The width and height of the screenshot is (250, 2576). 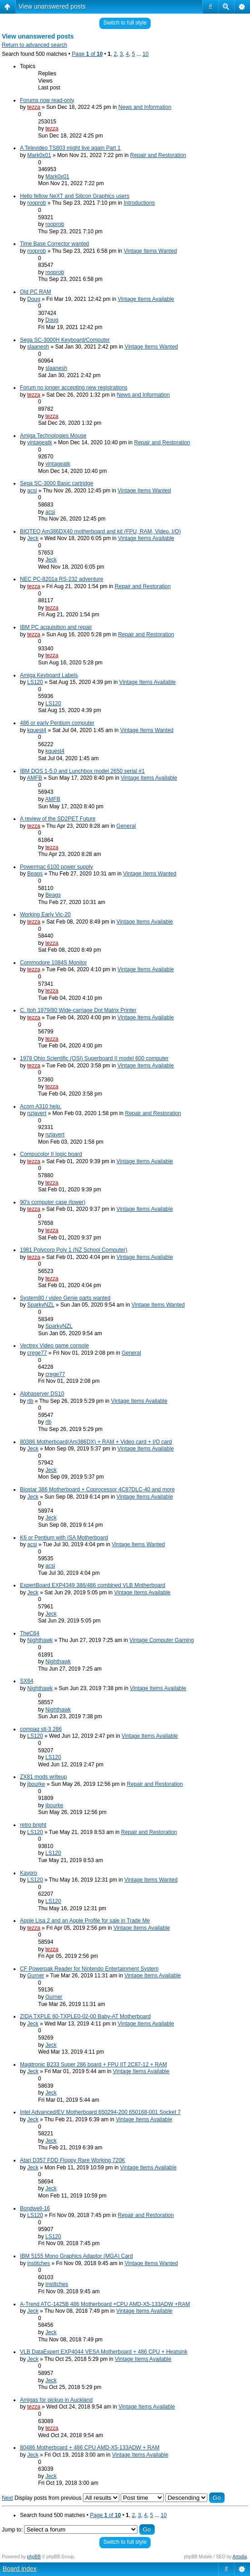 What do you see at coordinates (35, 292) in the screenshot?
I see `Old PC RAM` at bounding box center [35, 292].